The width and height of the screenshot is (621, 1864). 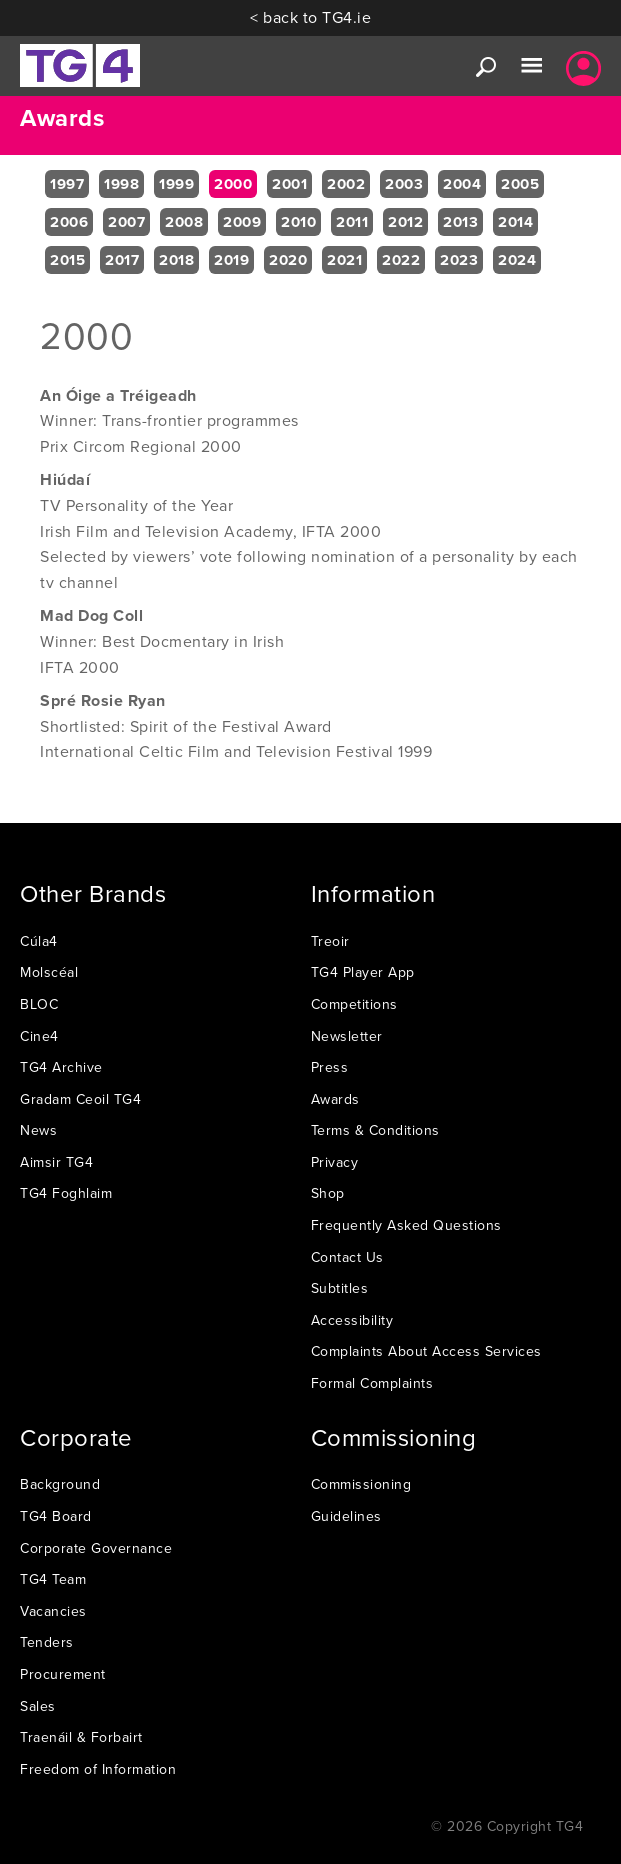 What do you see at coordinates (67, 260) in the screenshot?
I see `2015` at bounding box center [67, 260].